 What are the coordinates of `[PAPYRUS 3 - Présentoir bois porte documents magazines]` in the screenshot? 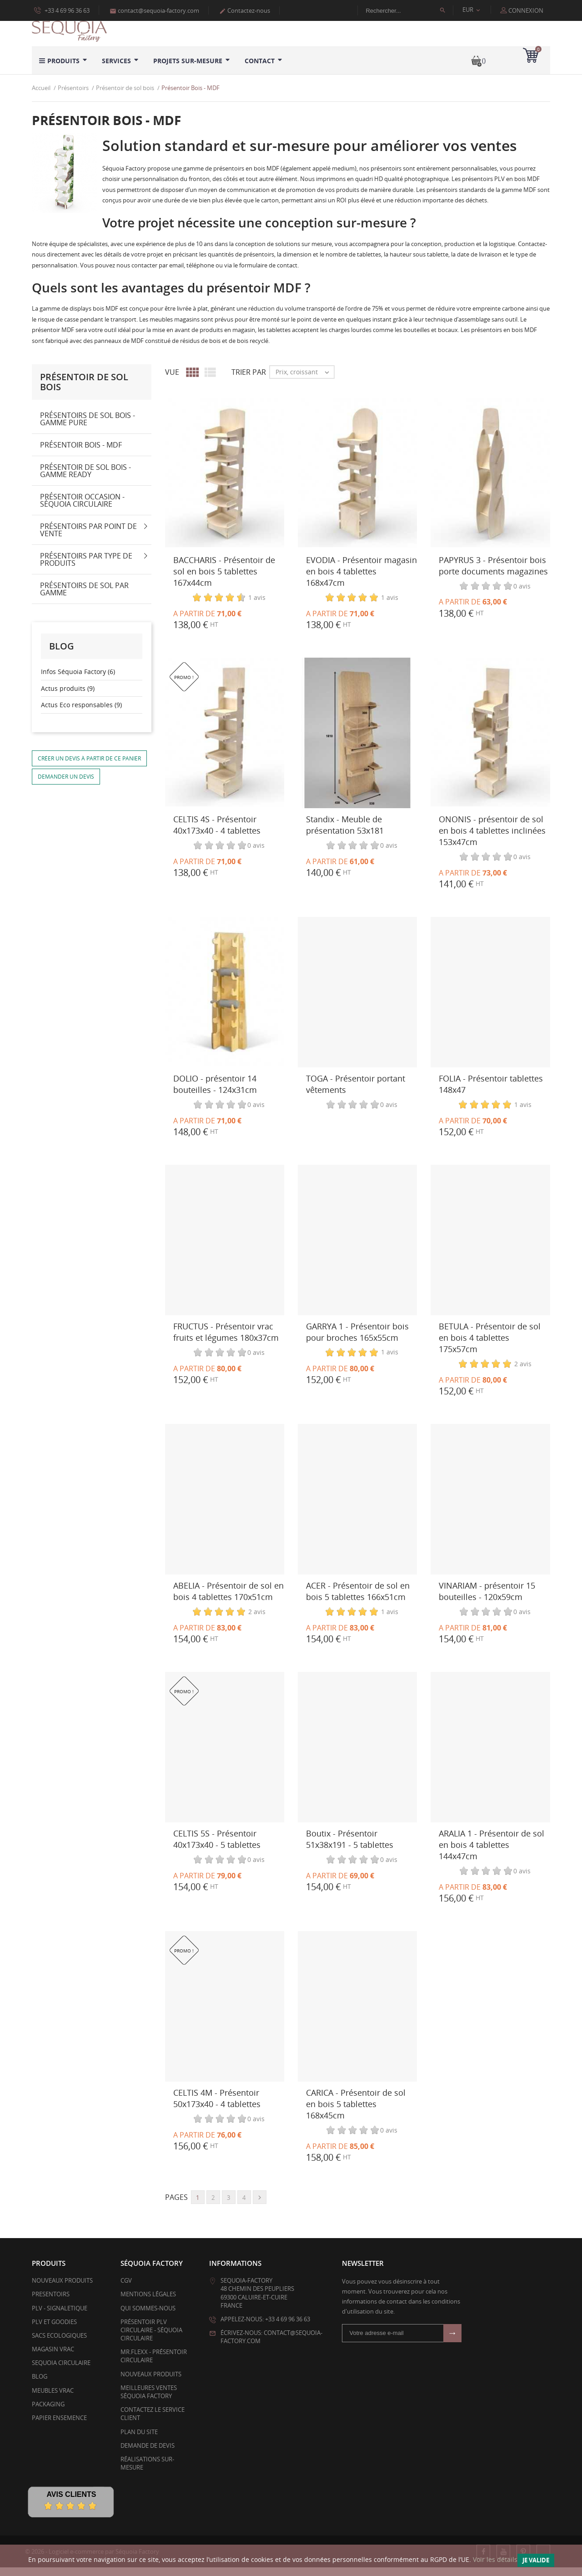 It's located at (490, 482).